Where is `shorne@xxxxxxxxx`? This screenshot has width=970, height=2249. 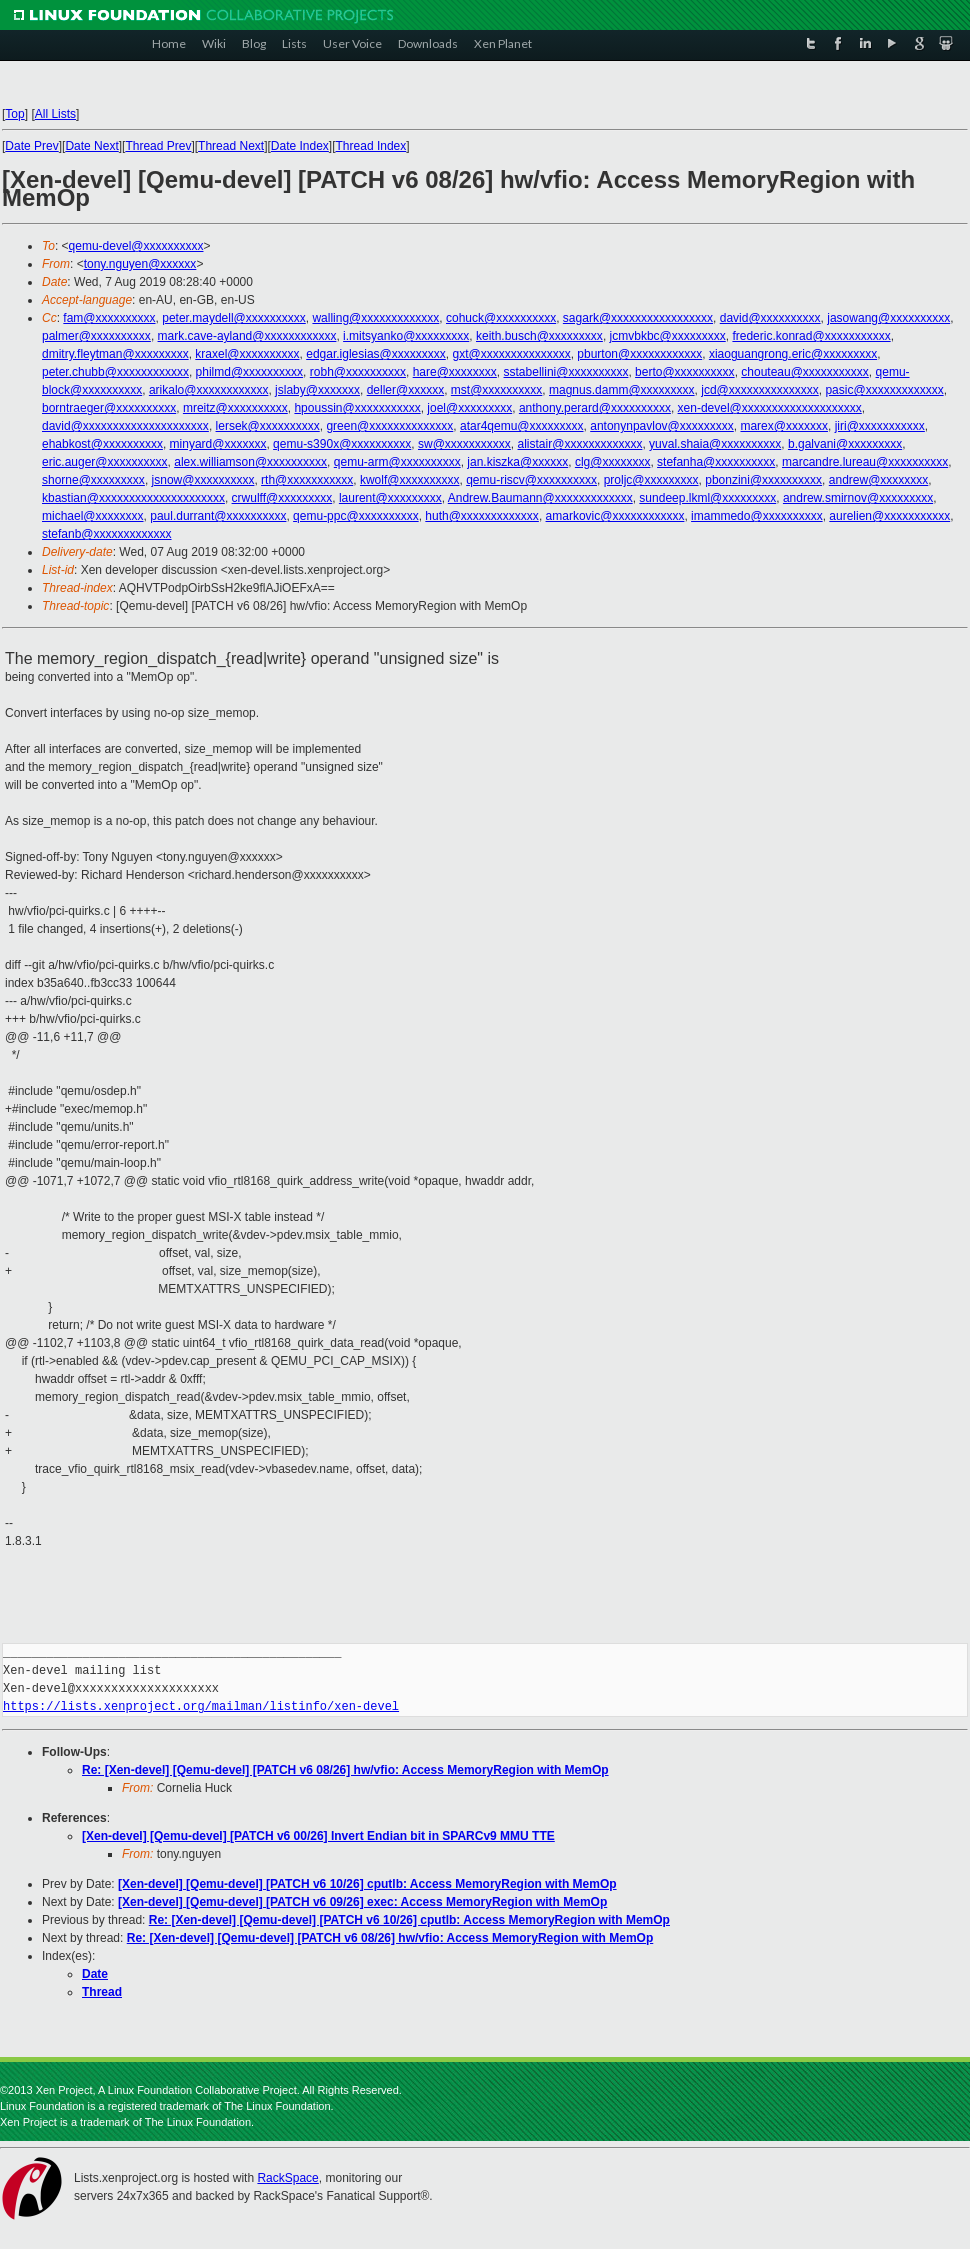
shorne@xxxxxxxxx is located at coordinates (93, 480).